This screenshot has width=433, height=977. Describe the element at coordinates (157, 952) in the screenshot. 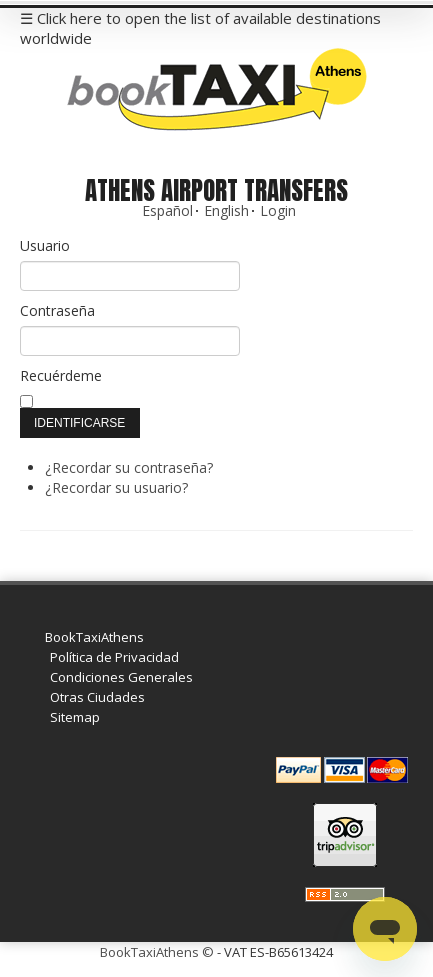

I see `BookTaxiAthens ©` at that location.